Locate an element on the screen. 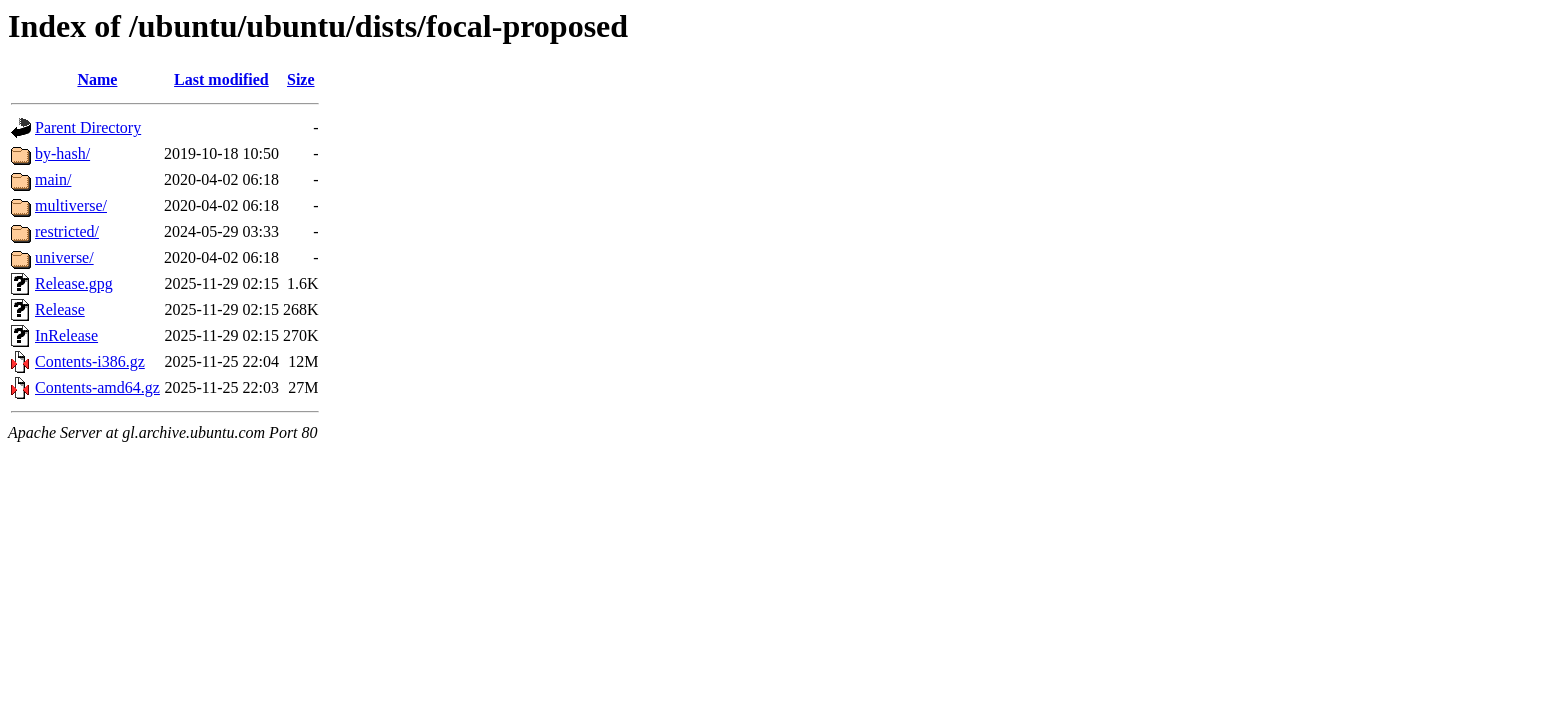  restricted/ is located at coordinates (67, 231).